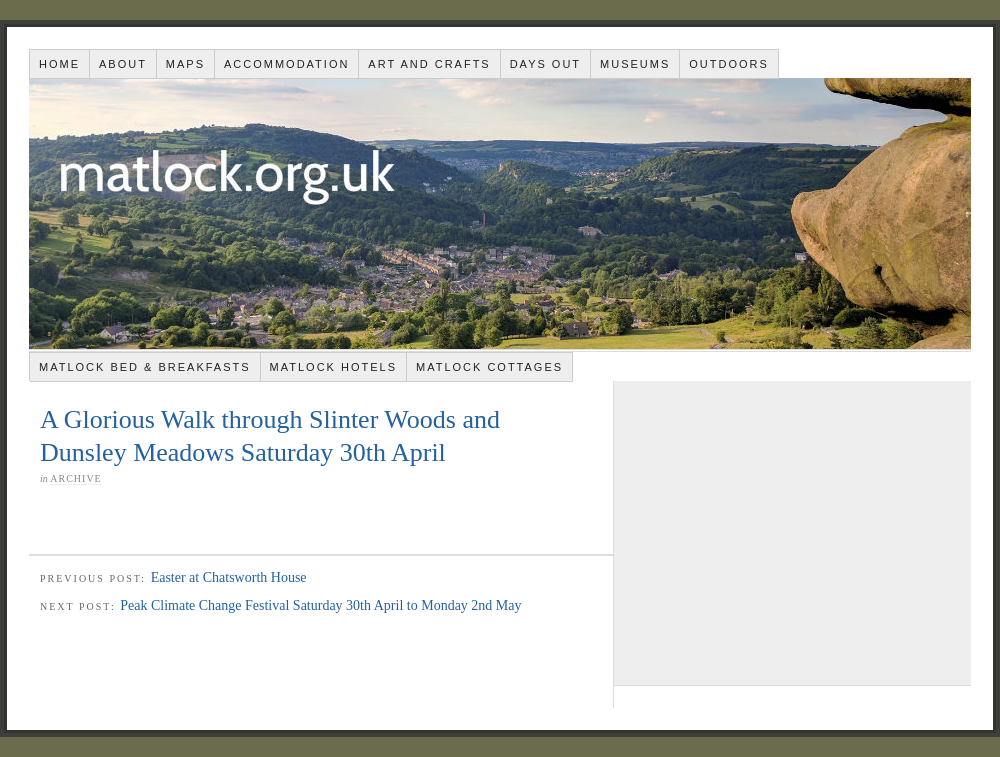 The height and width of the screenshot is (757, 1000). Describe the element at coordinates (229, 577) in the screenshot. I see `Easter at Chatsworth House` at that location.